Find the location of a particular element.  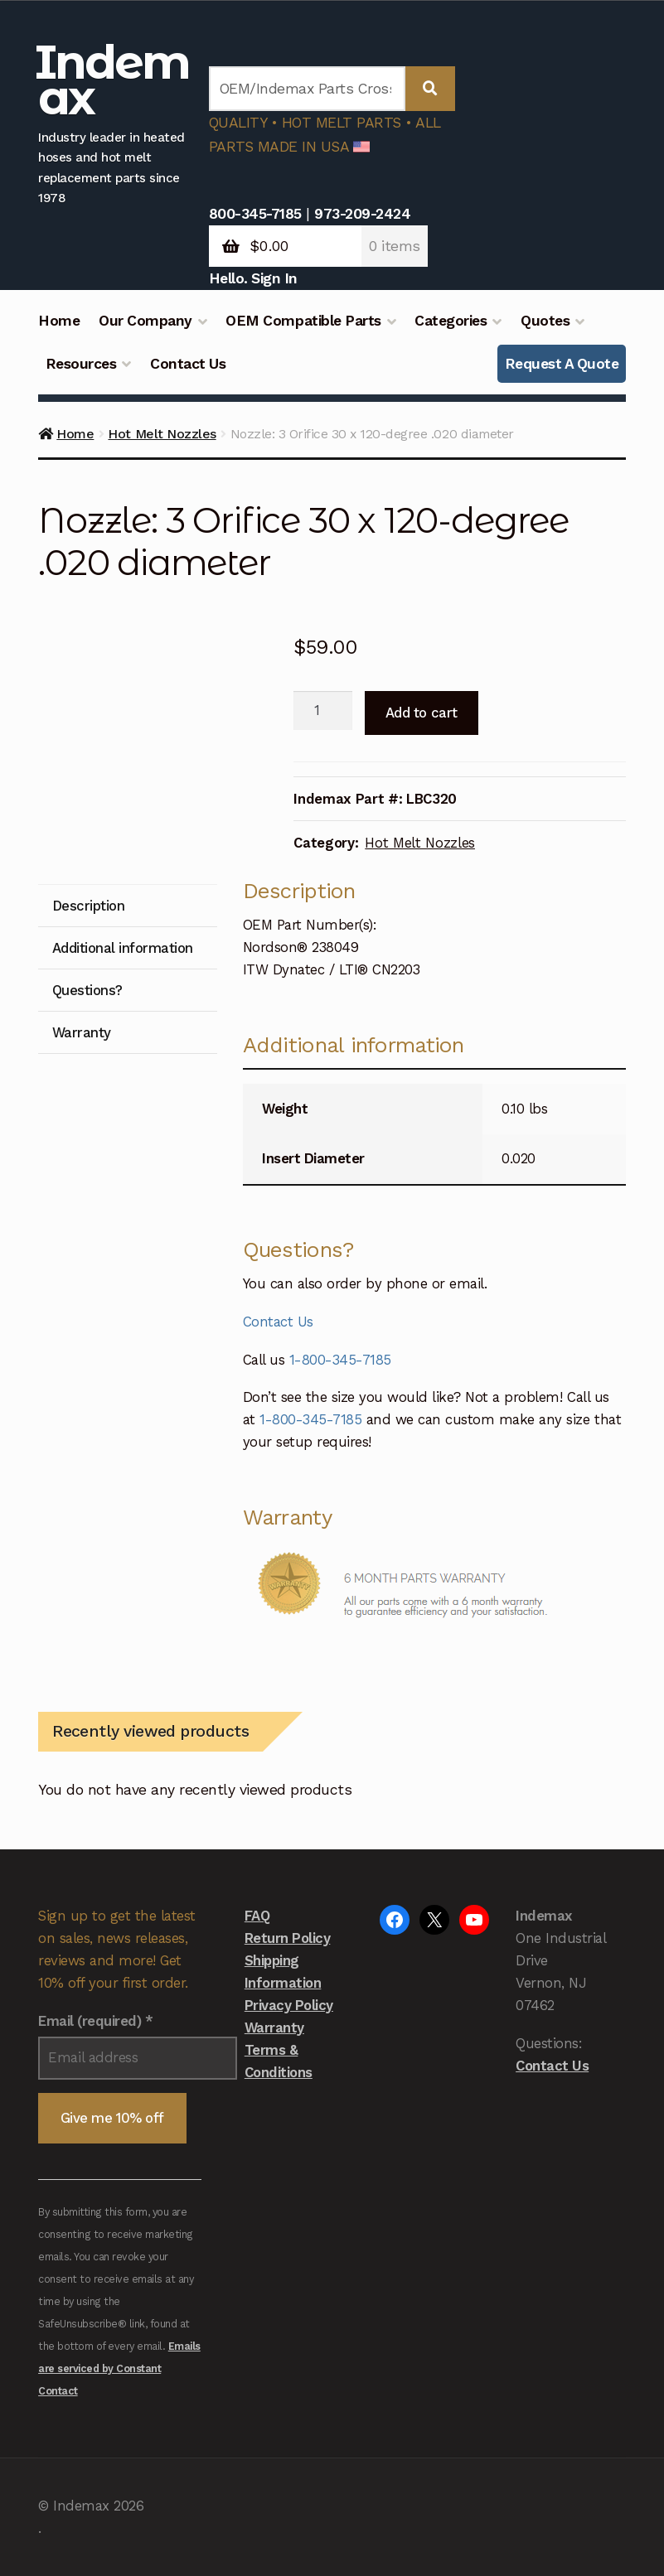

Quotes is located at coordinates (545, 320).